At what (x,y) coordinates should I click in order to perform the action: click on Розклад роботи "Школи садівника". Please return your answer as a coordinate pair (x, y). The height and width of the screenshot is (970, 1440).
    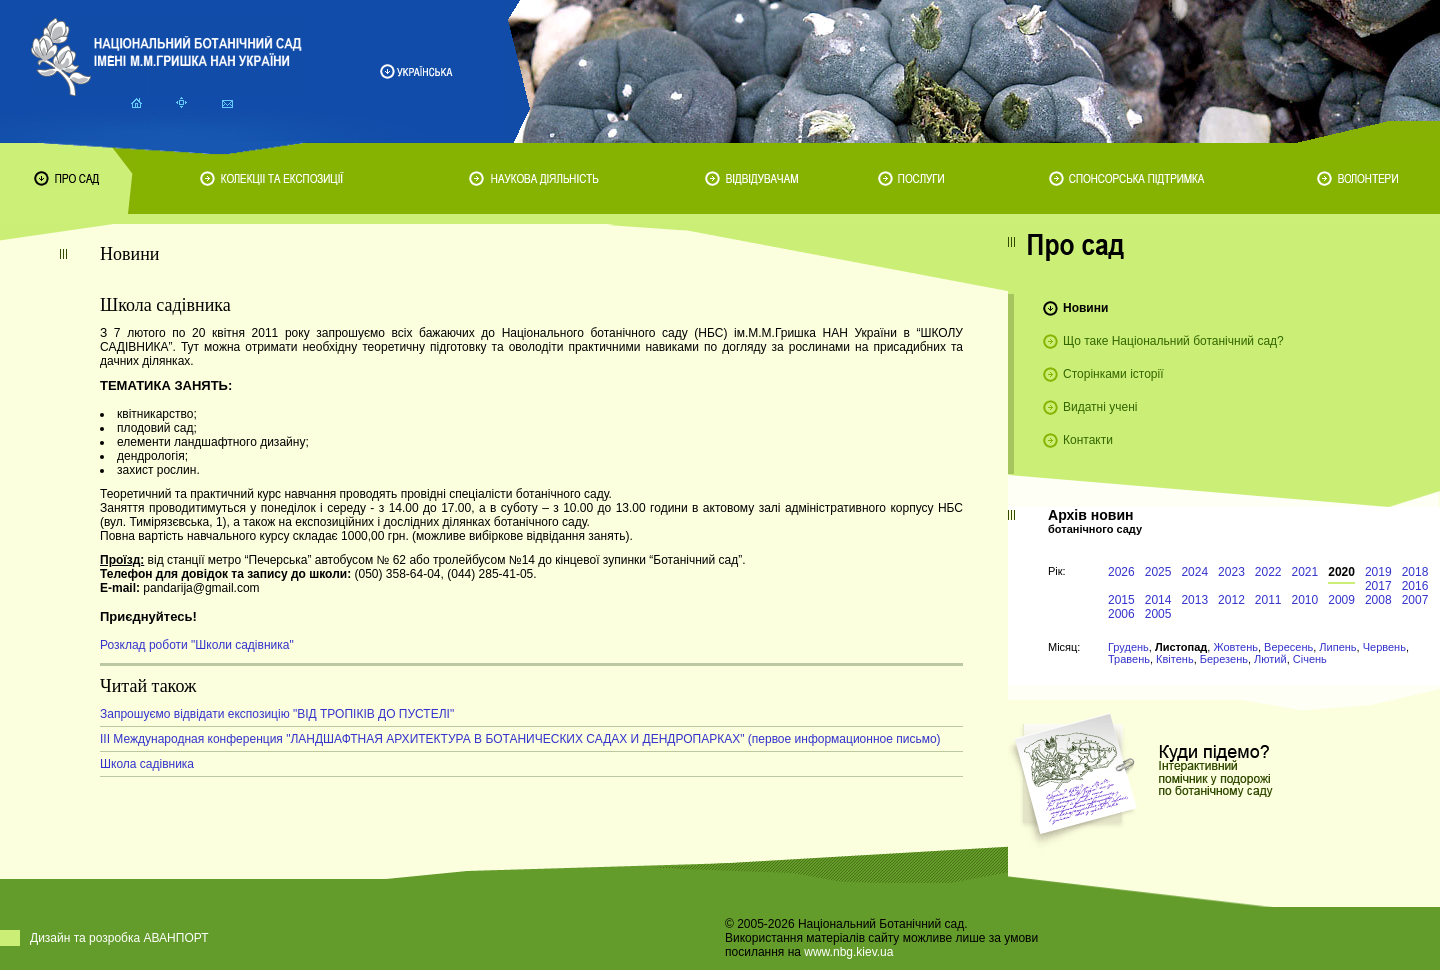
    Looking at the image, I should click on (197, 645).